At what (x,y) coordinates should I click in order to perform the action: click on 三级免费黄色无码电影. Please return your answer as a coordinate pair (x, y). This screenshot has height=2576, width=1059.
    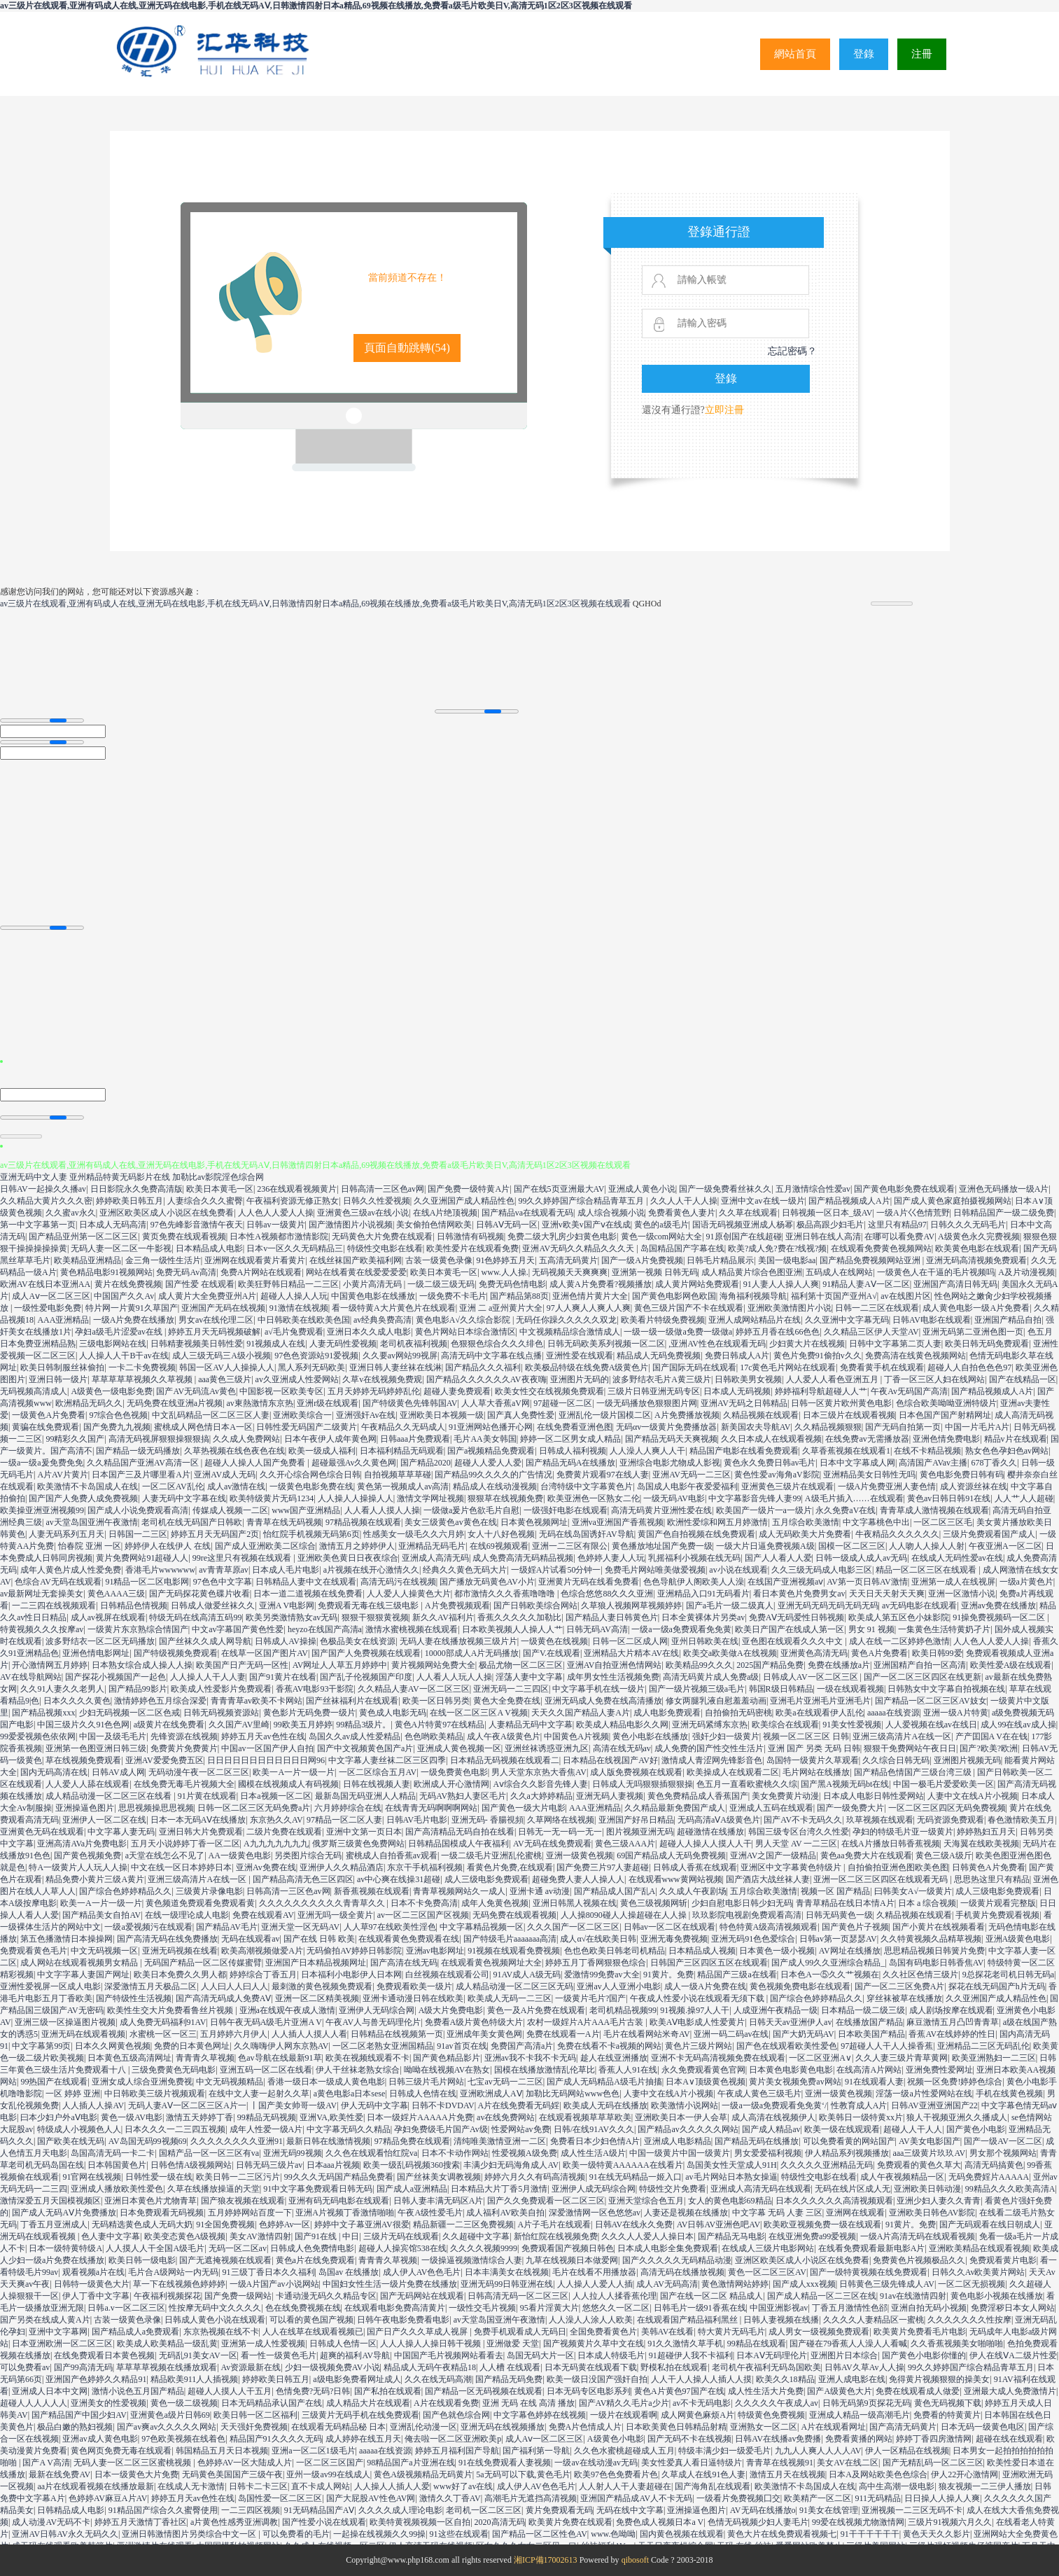
    Looking at the image, I should click on (174, 2070).